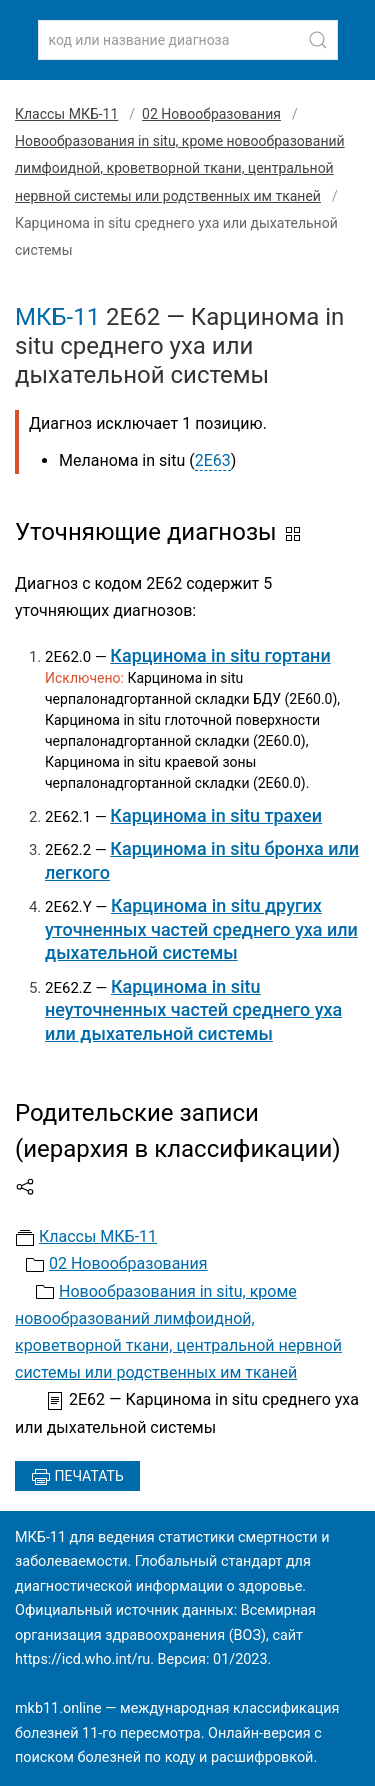 The width and height of the screenshot is (375, 1786). Describe the element at coordinates (201, 929) in the screenshot. I see `Карцинома in situ других уточненных частей среднего уха или дыхательной системы` at that location.